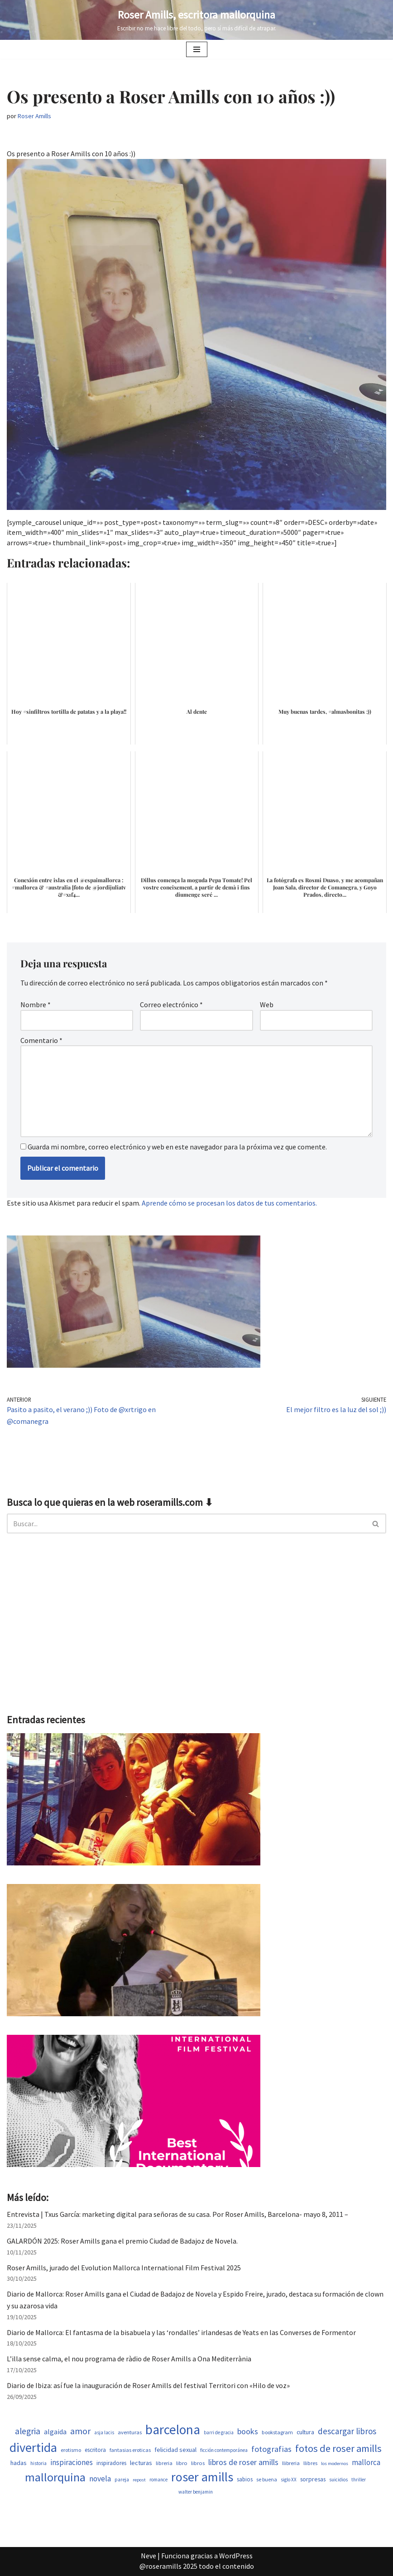 This screenshot has width=393, height=2576. Describe the element at coordinates (141, 2463) in the screenshot. I see `lecturas [lecturas (731 elementos)]` at that location.